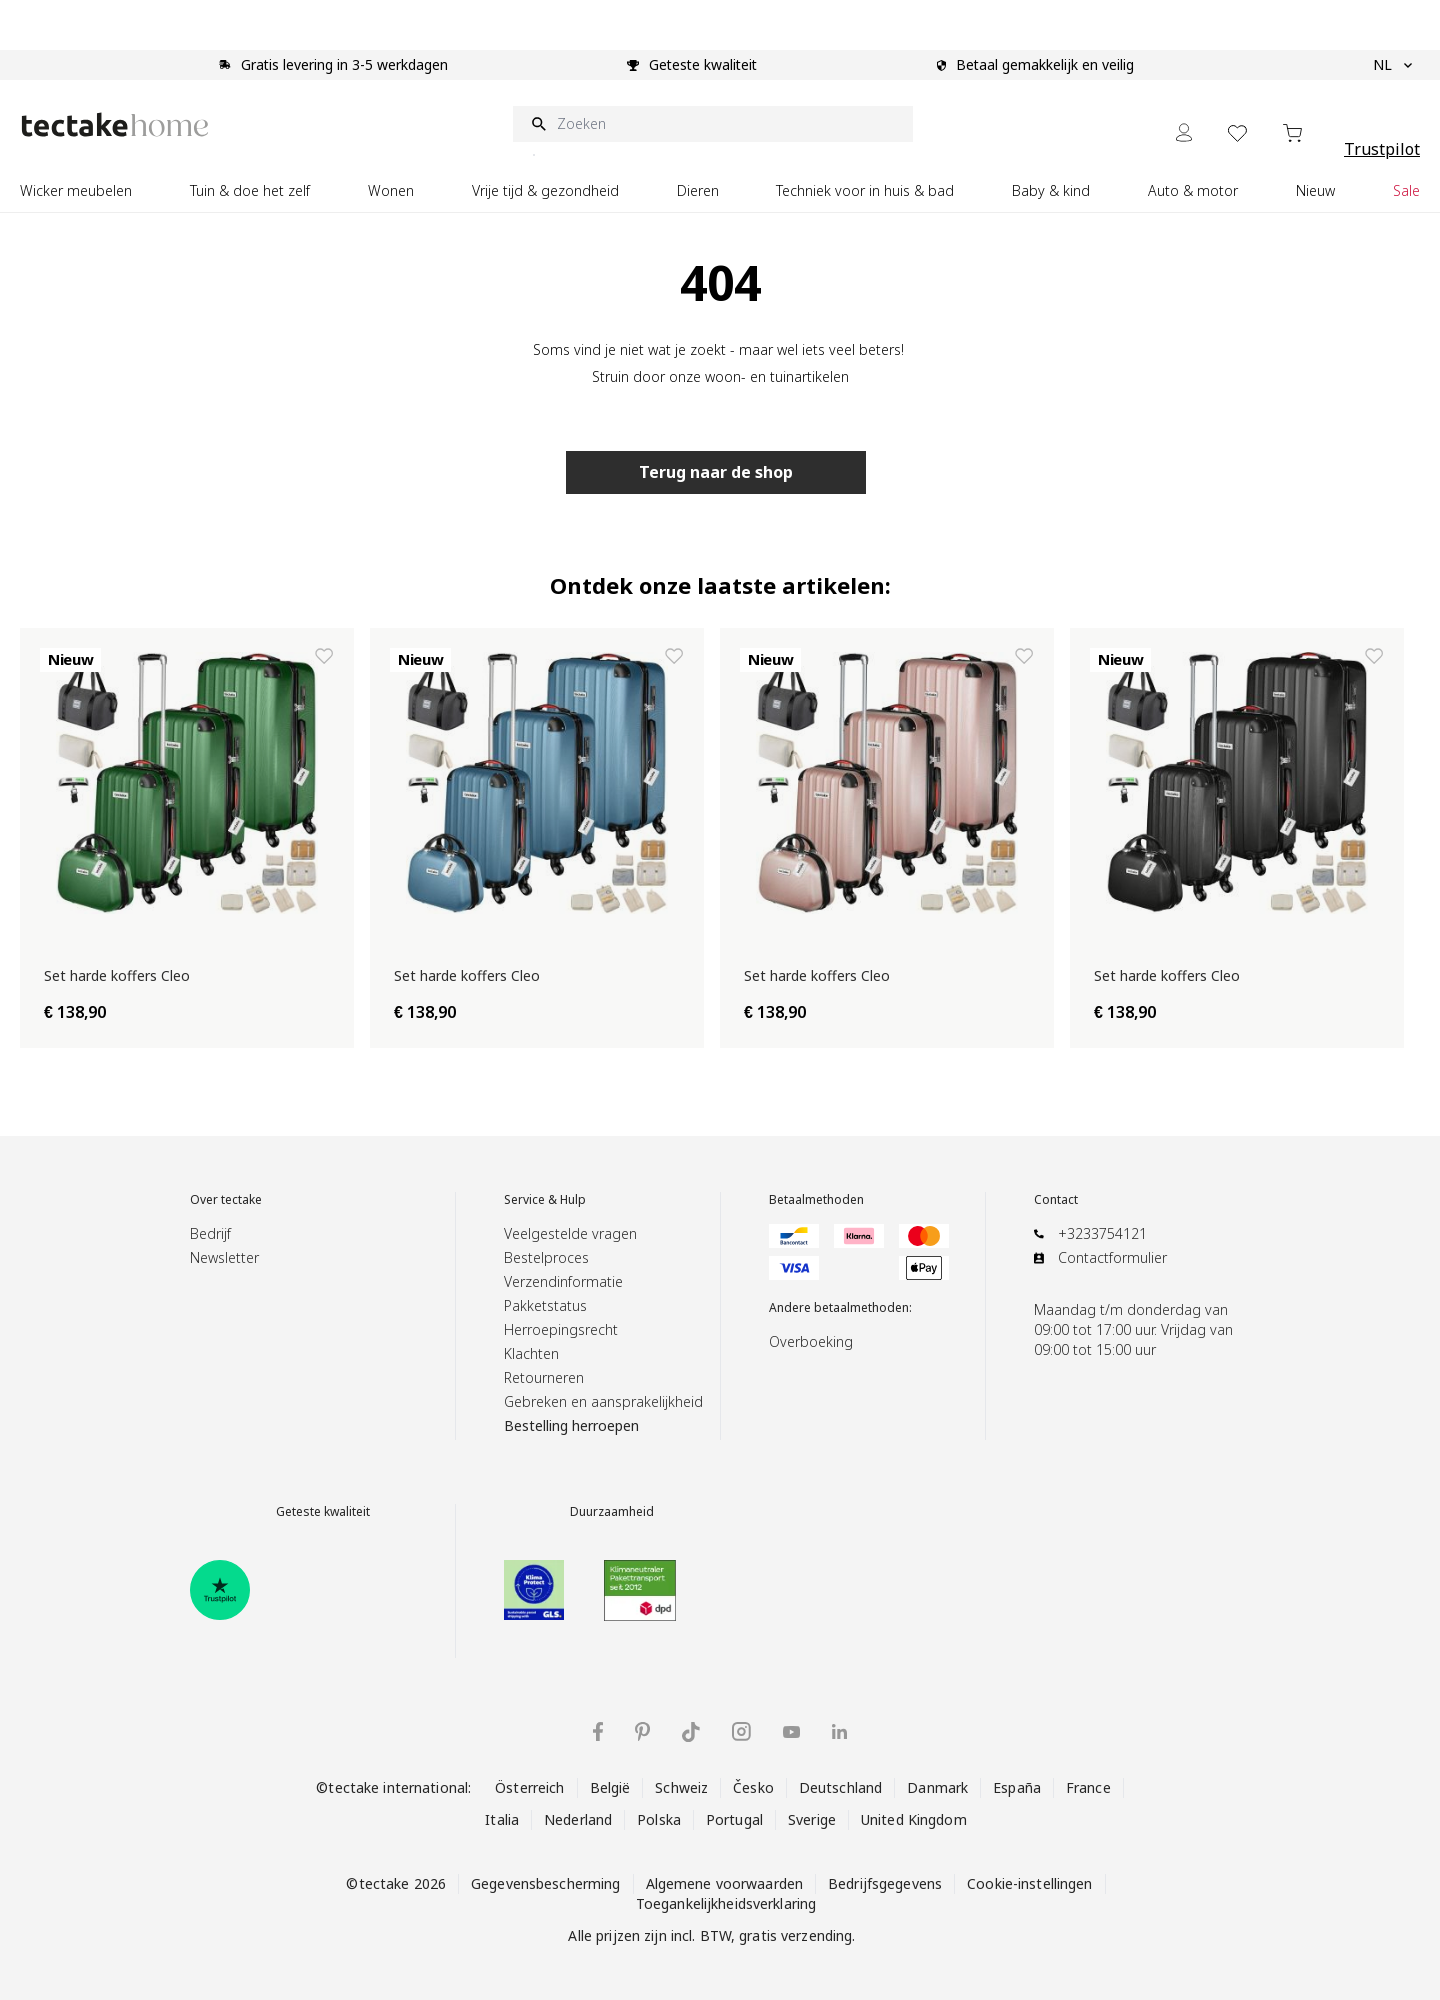  Describe the element at coordinates (753, 1787) in the screenshot. I see `Česko` at that location.